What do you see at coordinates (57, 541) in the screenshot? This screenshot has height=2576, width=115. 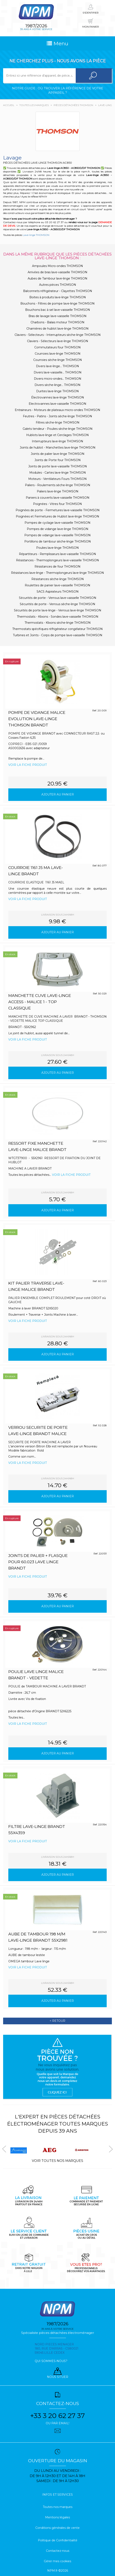 I see `Portillons de tambour sèche-linge THOMSON` at bounding box center [57, 541].